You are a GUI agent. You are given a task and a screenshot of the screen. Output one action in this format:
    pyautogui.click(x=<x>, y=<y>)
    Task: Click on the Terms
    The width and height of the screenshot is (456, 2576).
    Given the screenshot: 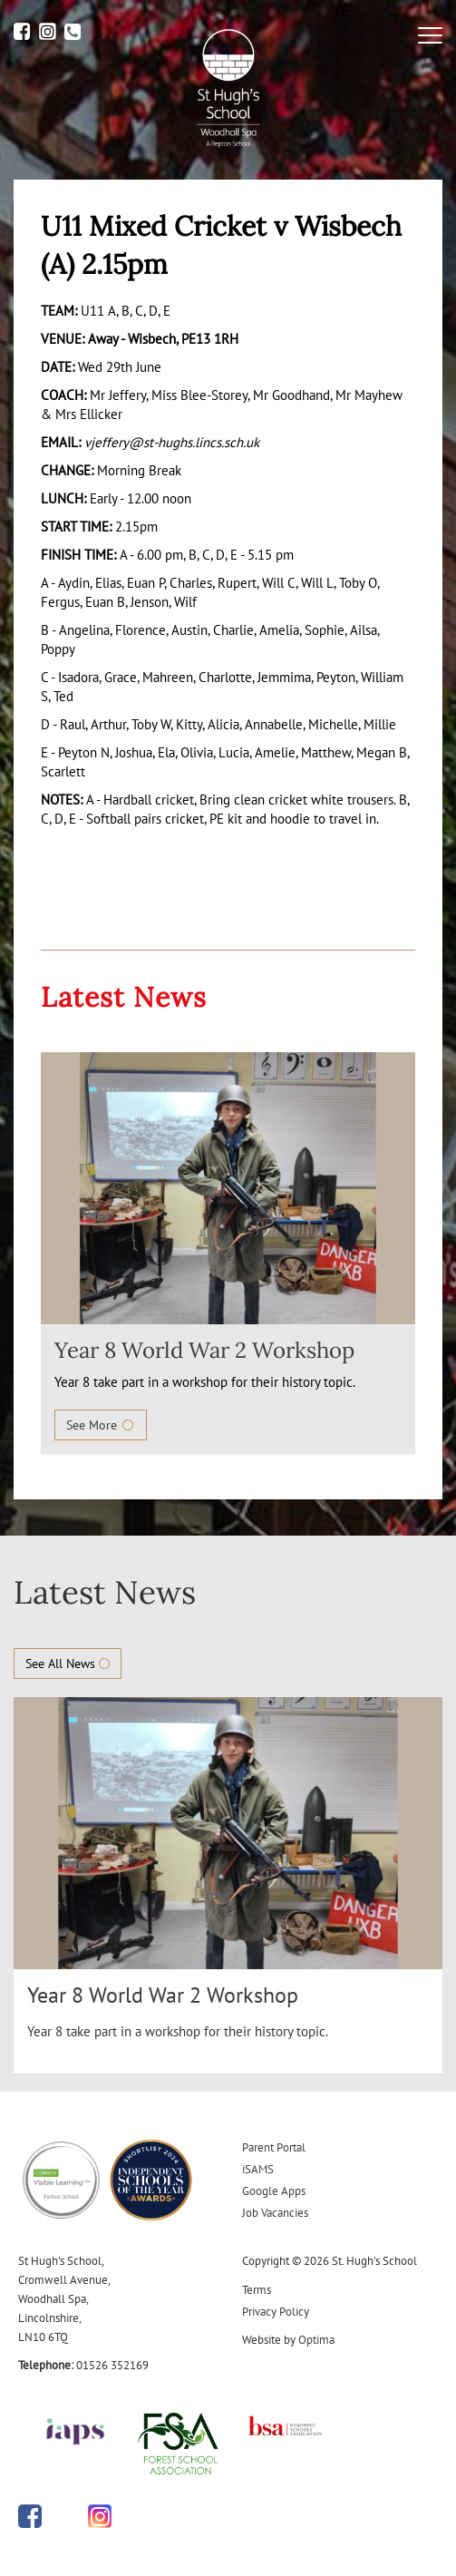 What is the action you would take?
    pyautogui.click(x=256, y=2290)
    